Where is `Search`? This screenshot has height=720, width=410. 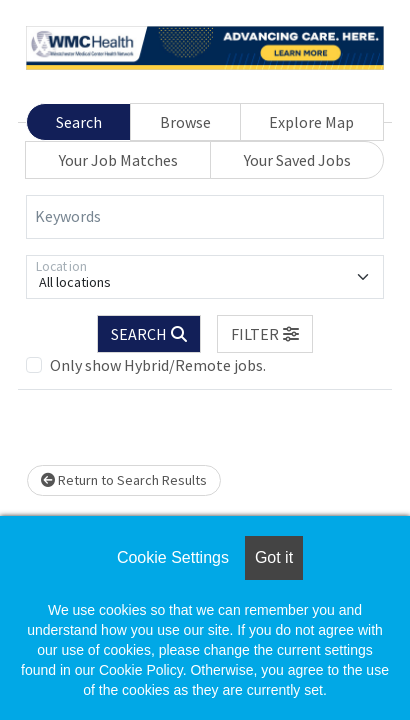
Search is located at coordinates (79, 122).